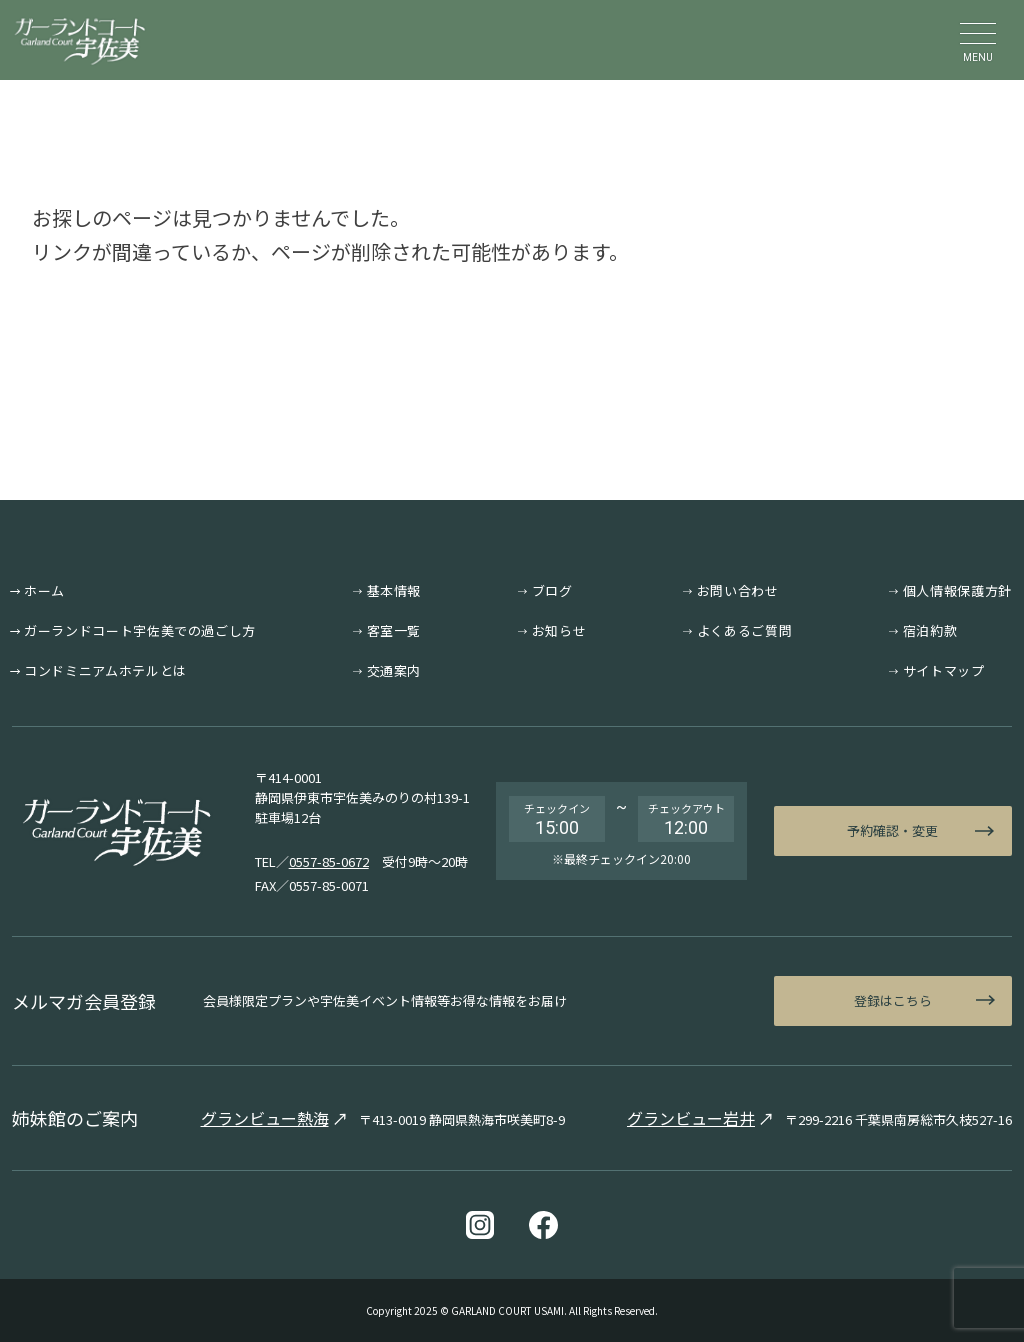 The height and width of the screenshot is (1342, 1024). Describe the element at coordinates (930, 630) in the screenshot. I see `宿泊約款` at that location.